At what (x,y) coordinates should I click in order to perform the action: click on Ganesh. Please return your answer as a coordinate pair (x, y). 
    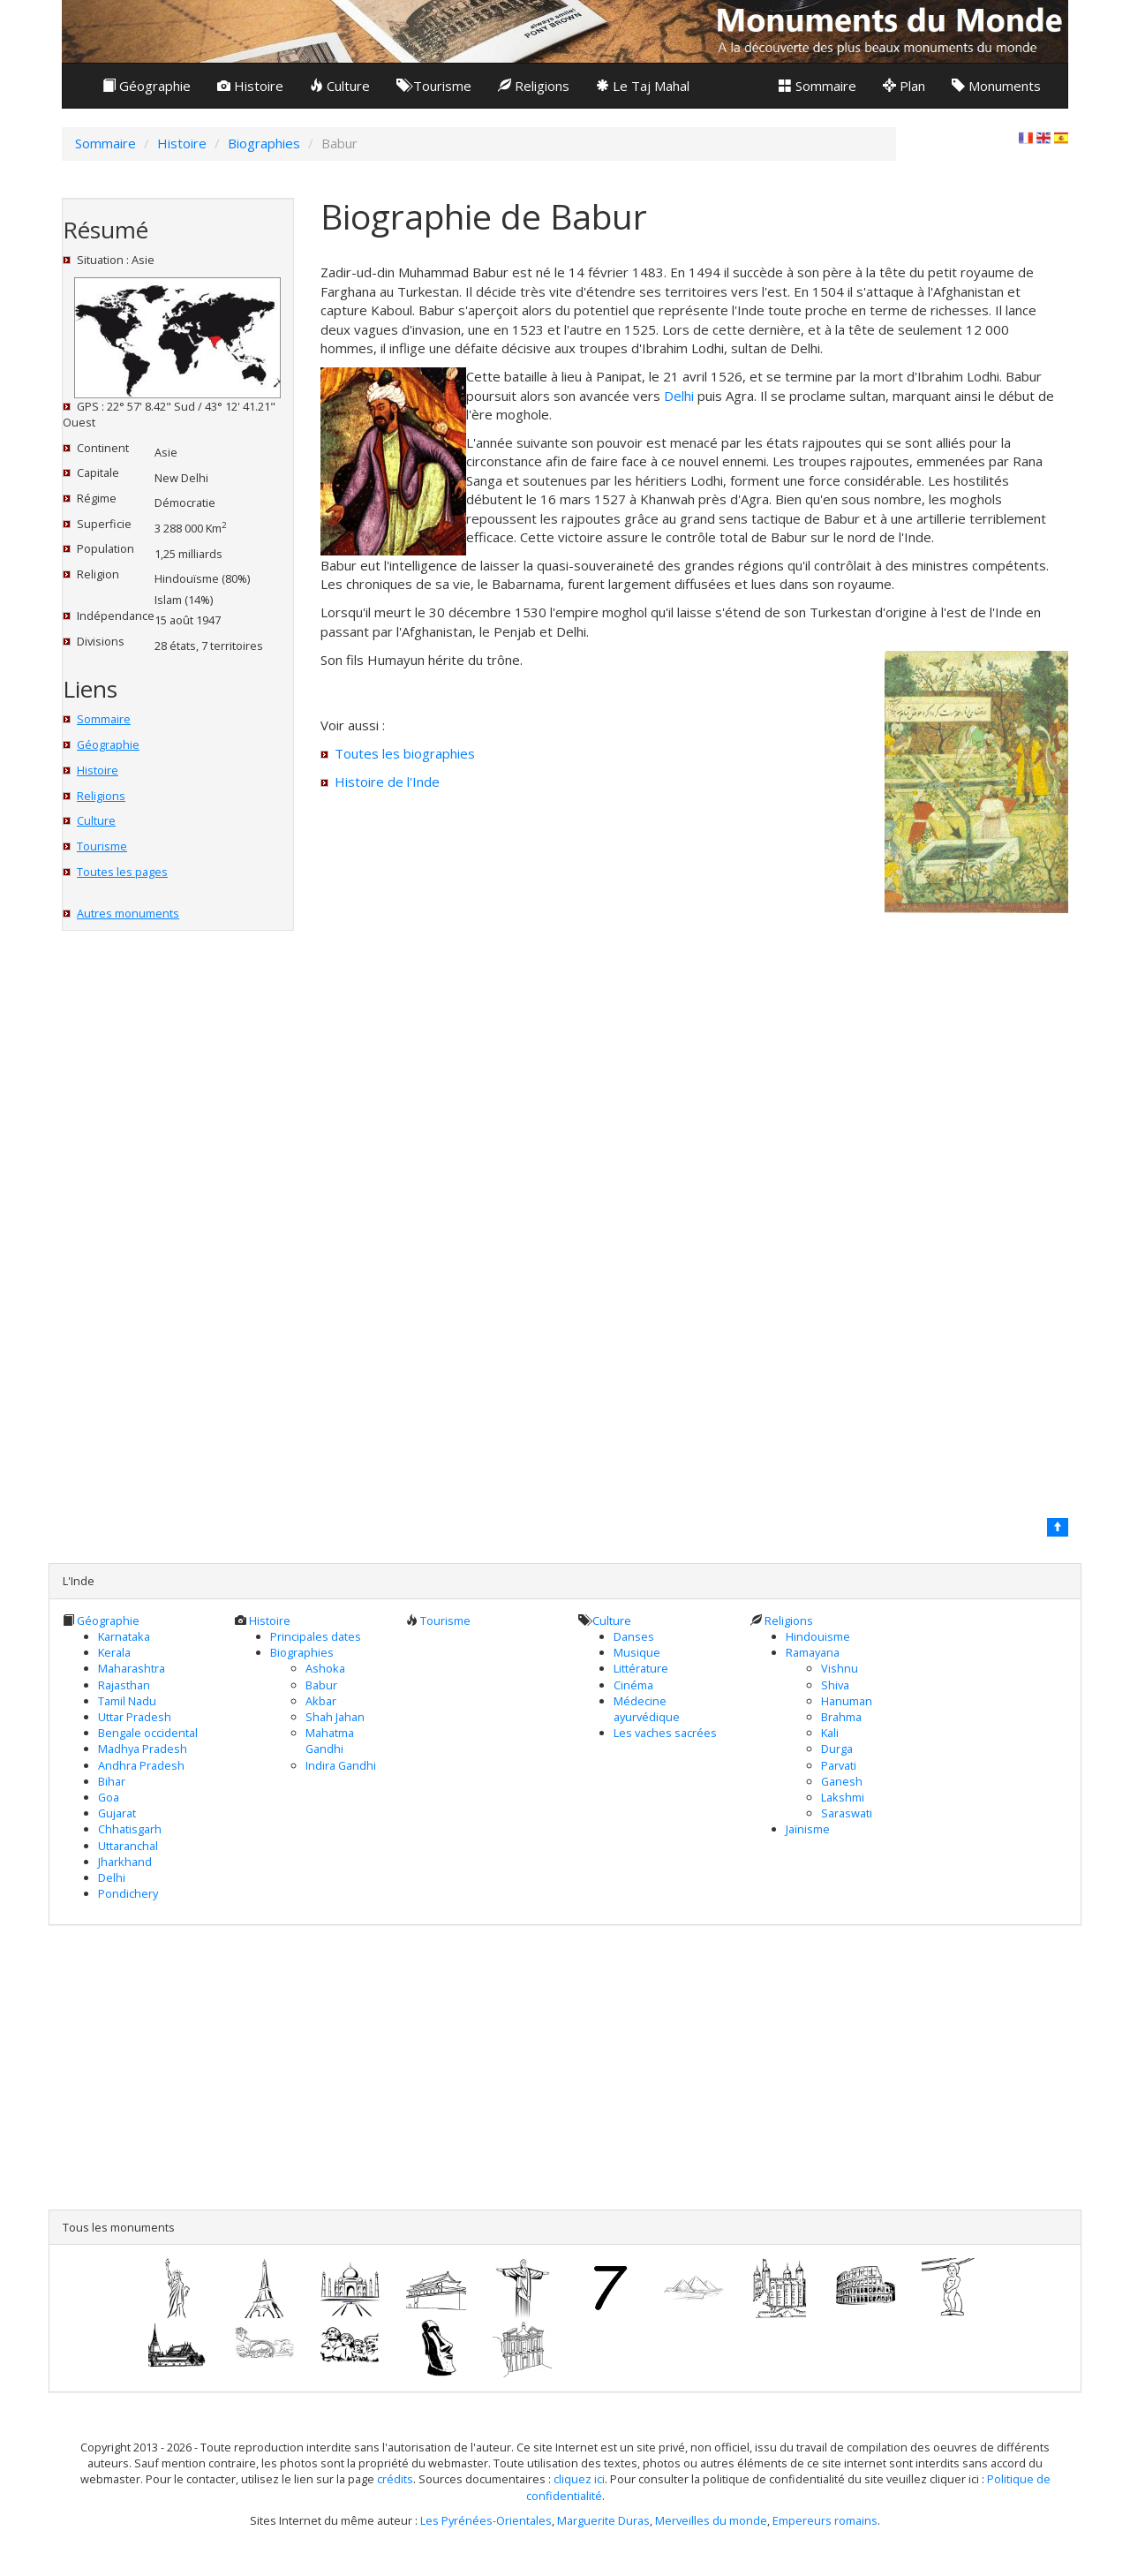
    Looking at the image, I should click on (842, 1781).